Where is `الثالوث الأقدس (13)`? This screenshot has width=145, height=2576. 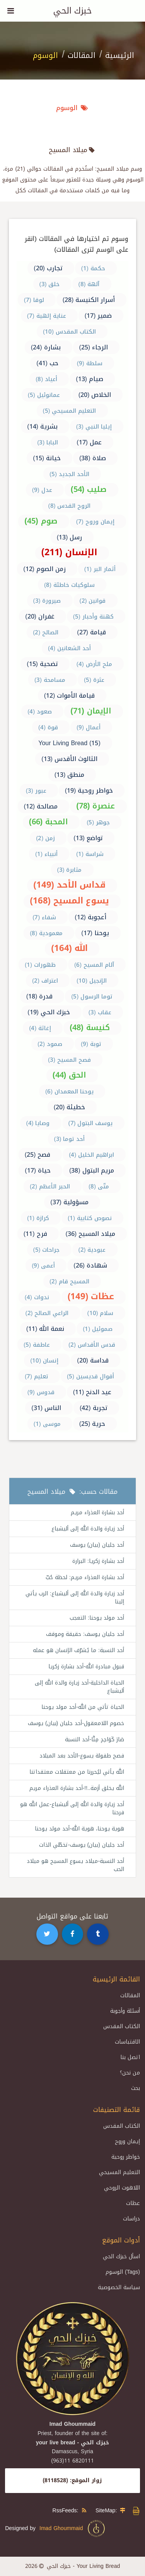 الثالوث الأقدس (13) is located at coordinates (69, 759).